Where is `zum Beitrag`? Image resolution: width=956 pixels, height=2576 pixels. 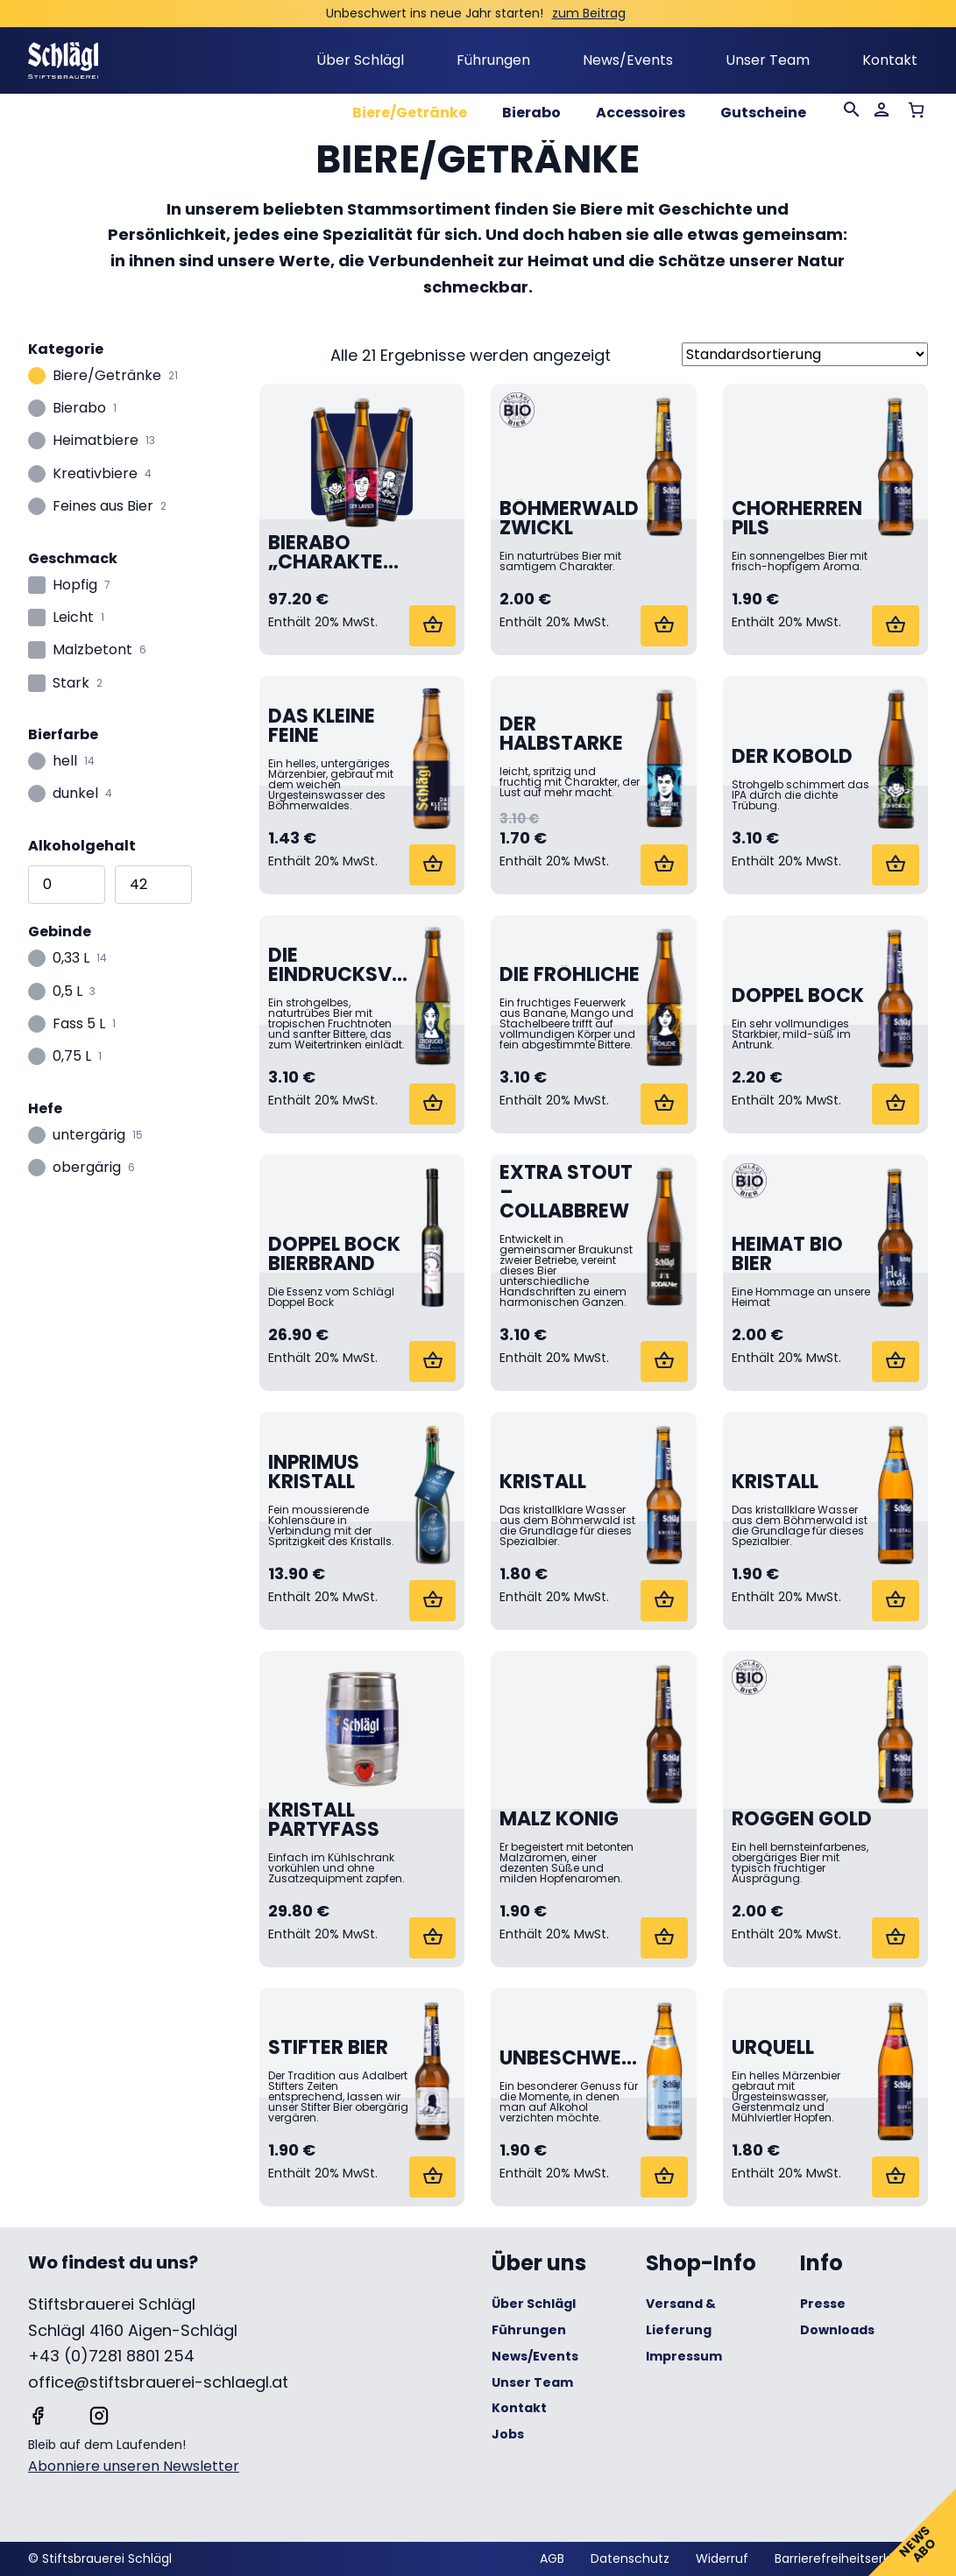 zum Beitrag is located at coordinates (589, 13).